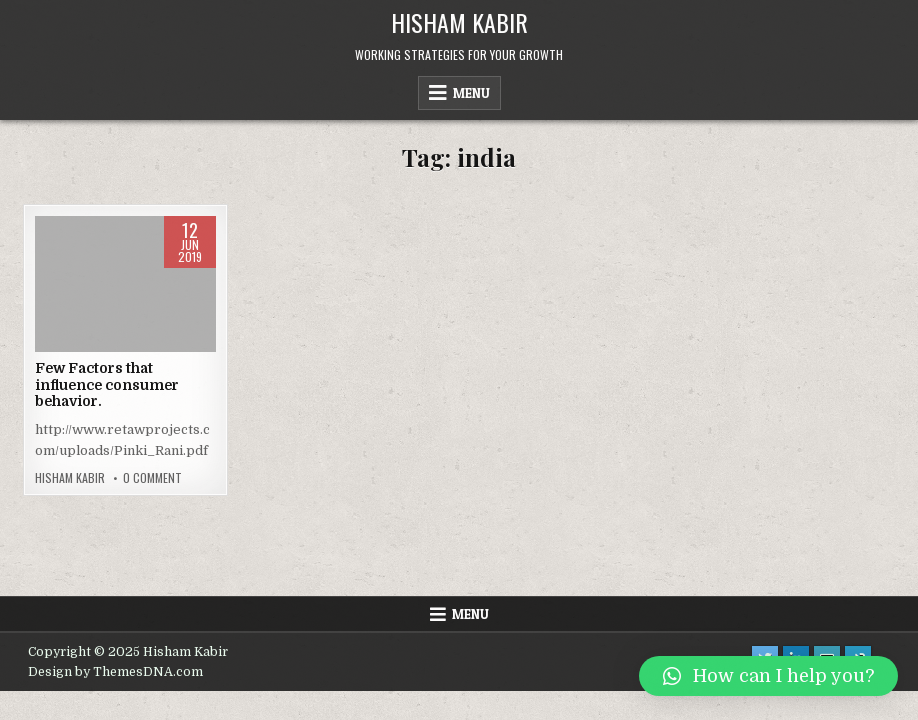 This screenshot has height=720, width=918. I want to click on Menu, so click(471, 93).